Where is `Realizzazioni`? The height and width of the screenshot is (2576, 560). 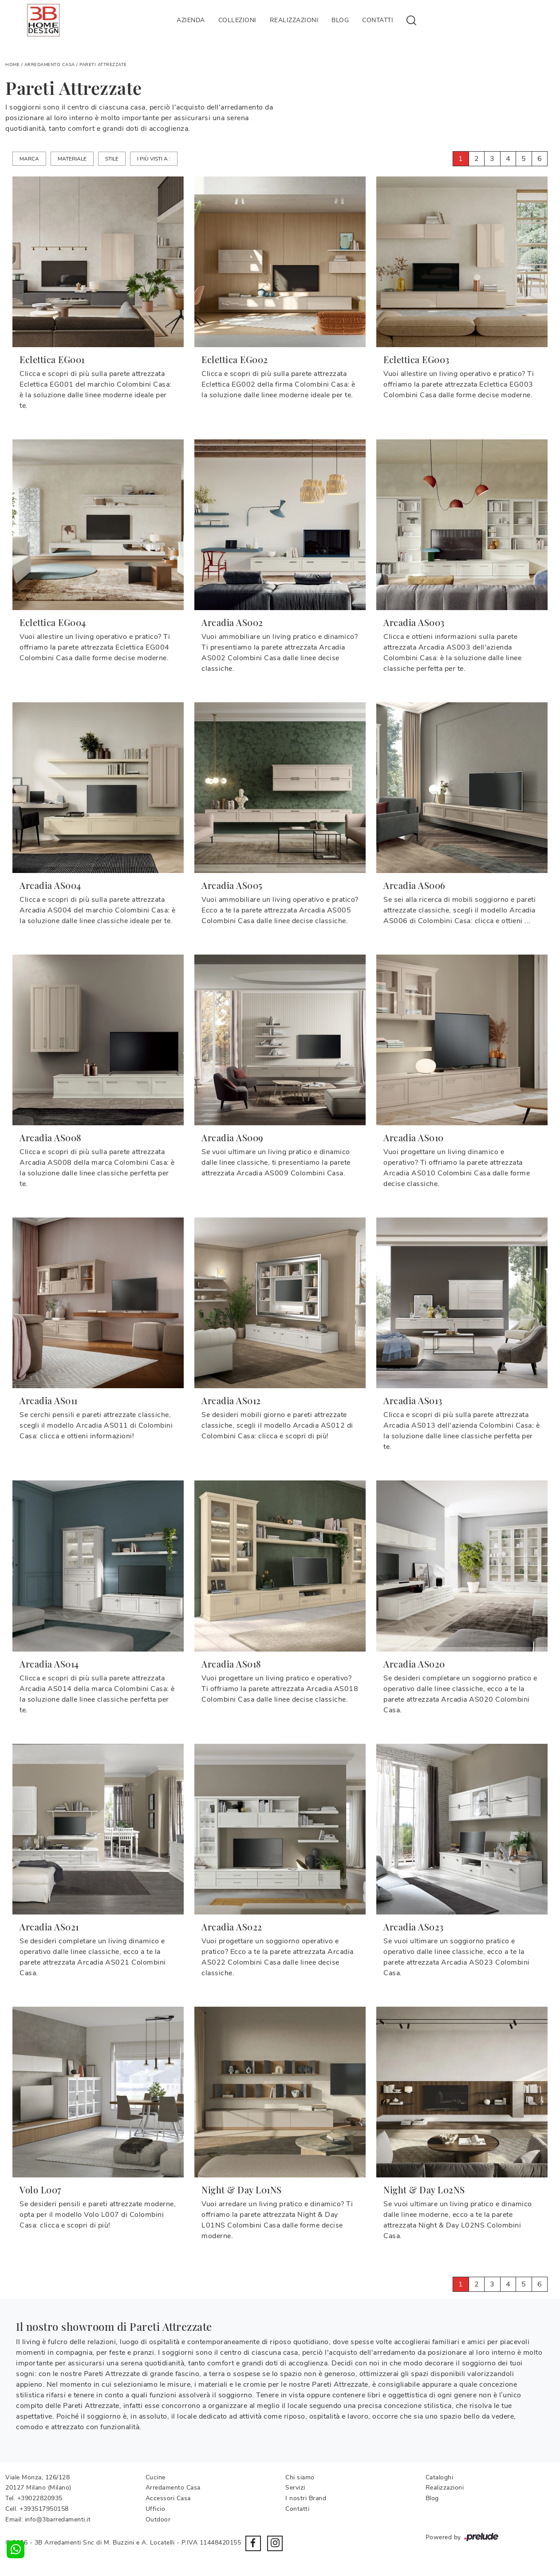
Realizzazioni is located at coordinates (294, 20).